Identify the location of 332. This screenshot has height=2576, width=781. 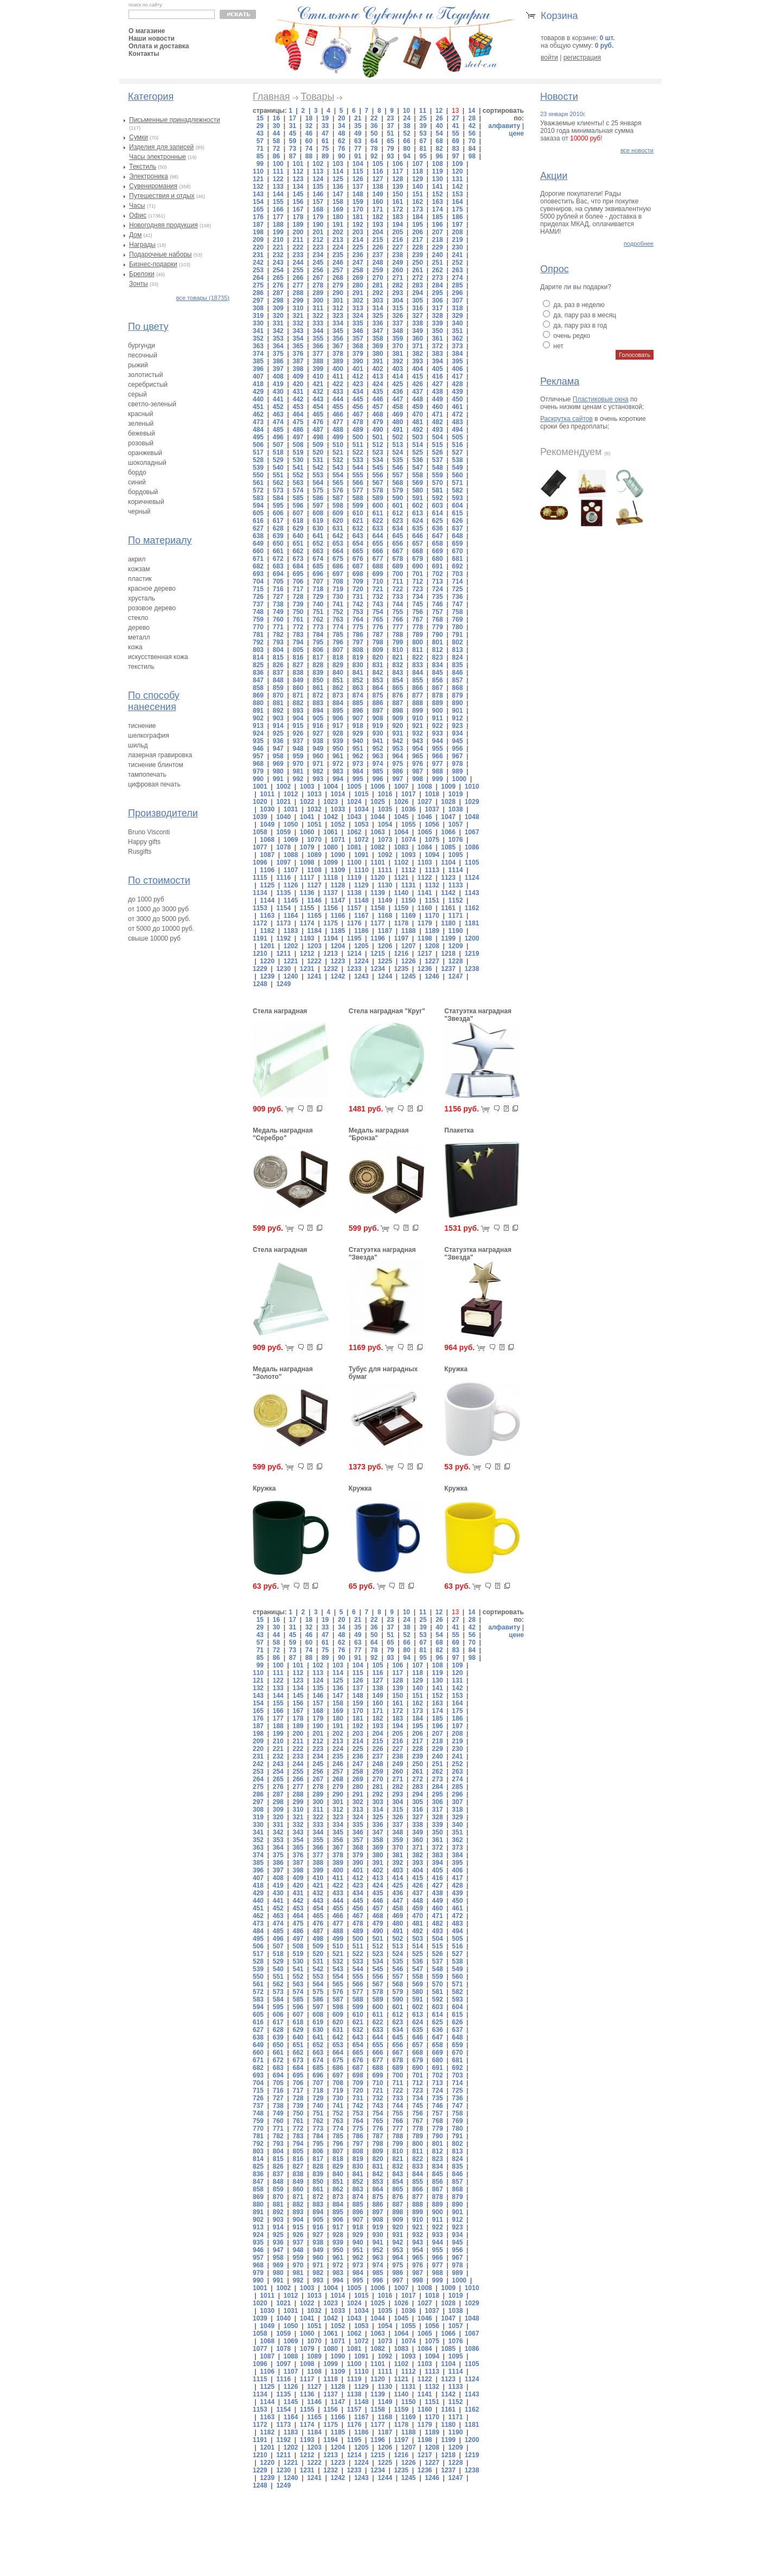
(297, 323).